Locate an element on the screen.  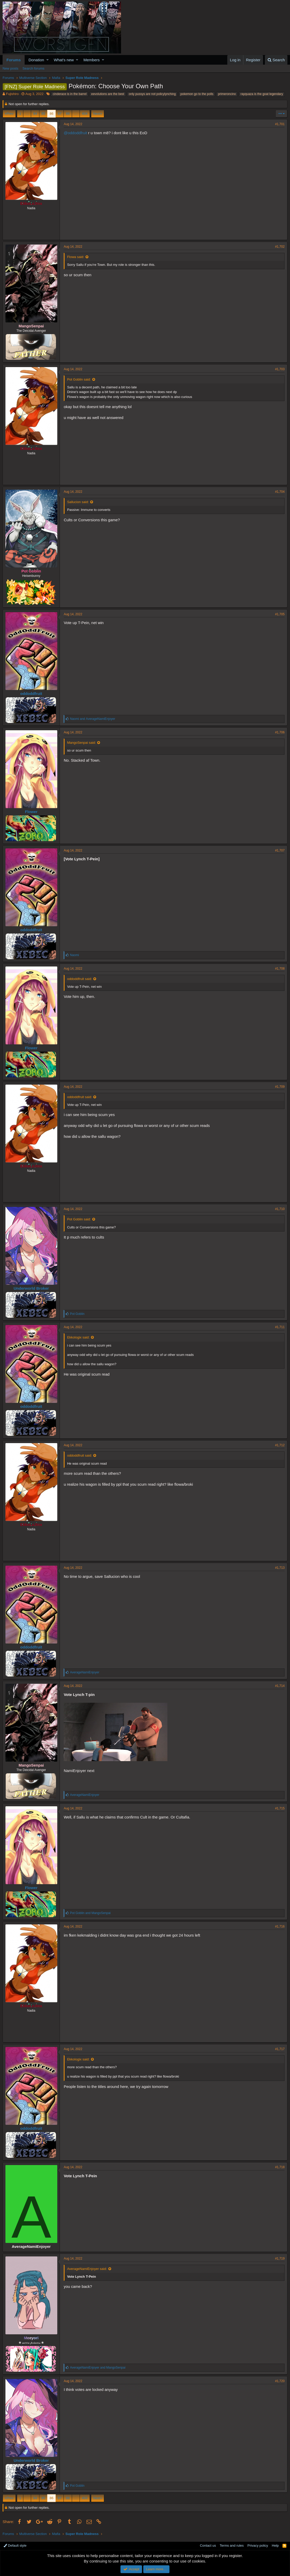
#1,712 is located at coordinates (280, 1445).